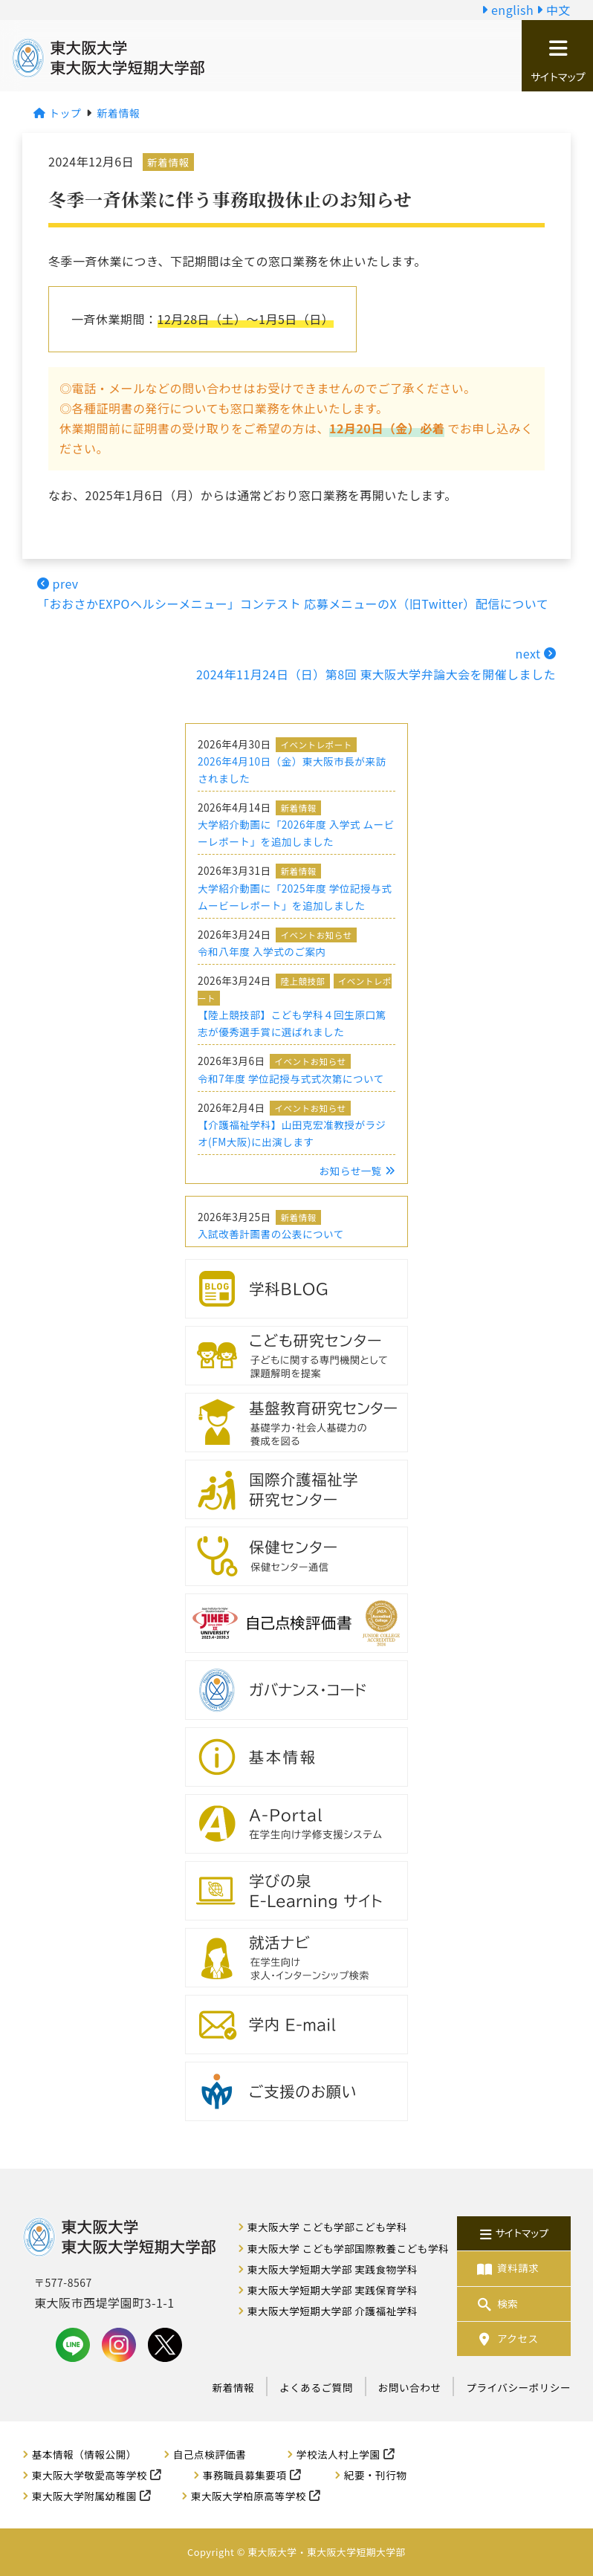 The image size is (593, 2576). Describe the element at coordinates (357, 1170) in the screenshot. I see `お知らせ一覧` at that location.